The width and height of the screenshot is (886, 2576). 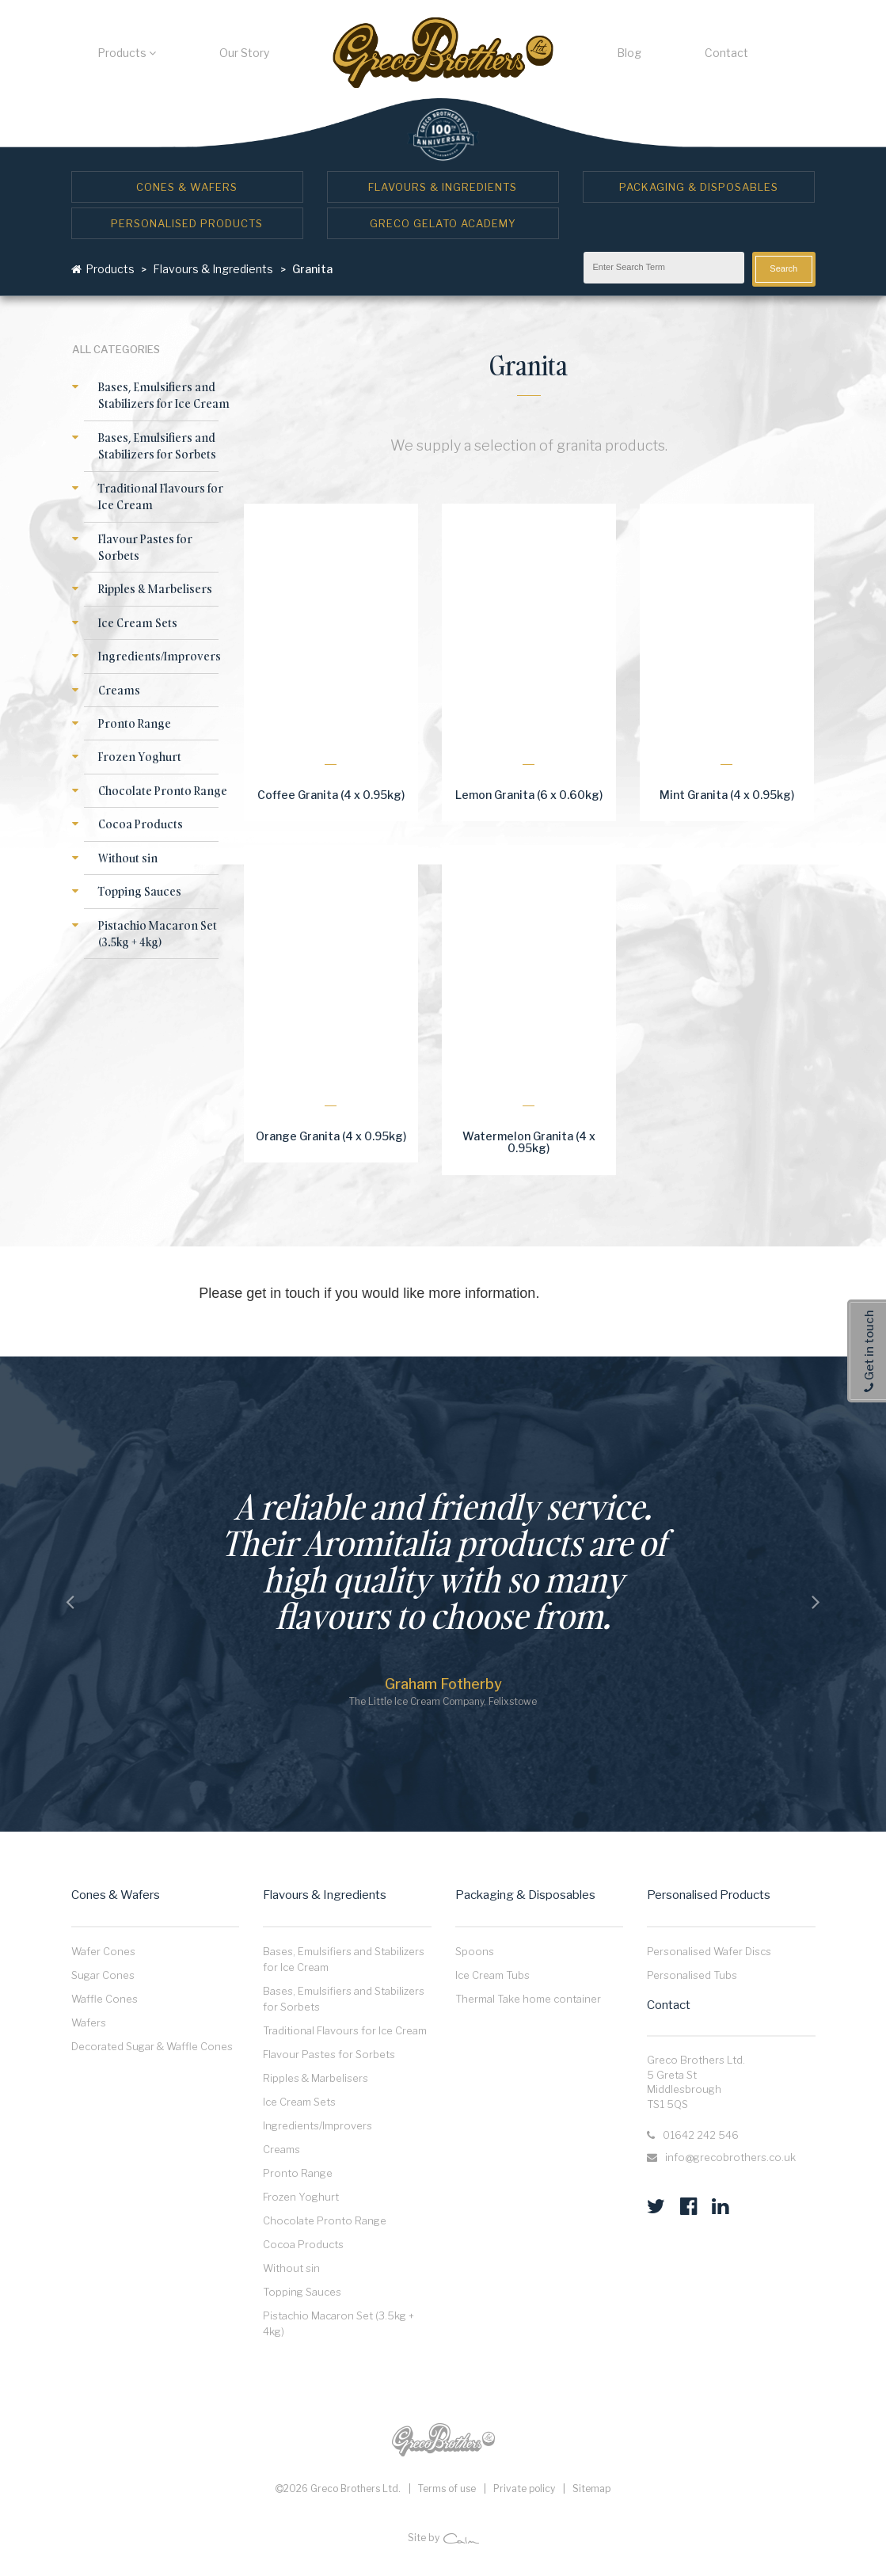 I want to click on Cocoa Products, so click(x=140, y=824).